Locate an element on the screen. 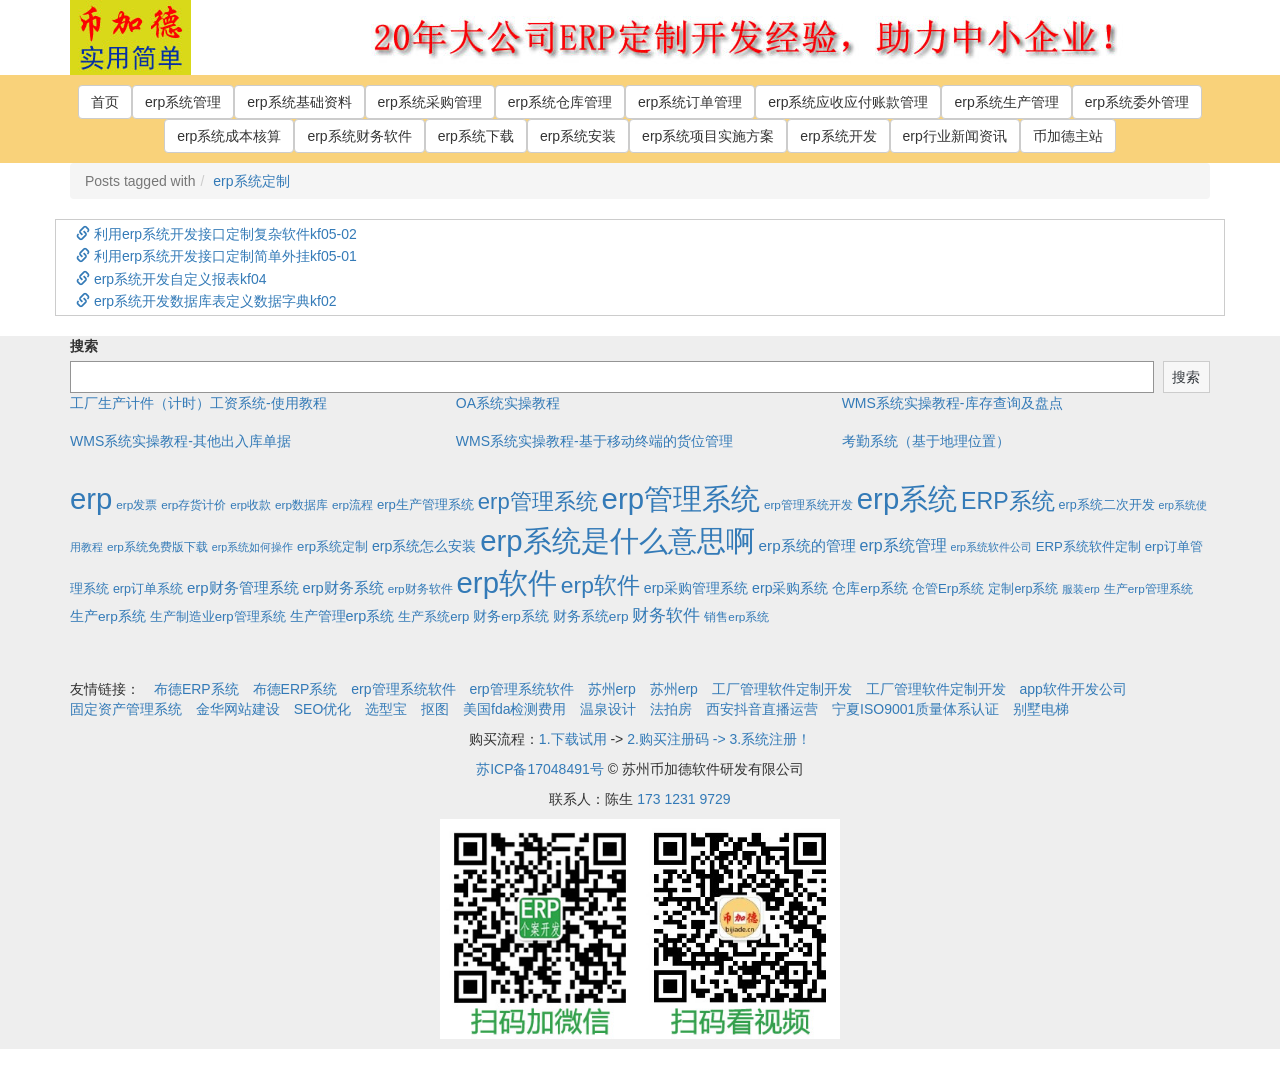 The image size is (1280, 1069). erp系统怎么安装 [erp系统怎么安装 (6个项目)] is located at coordinates (424, 546).